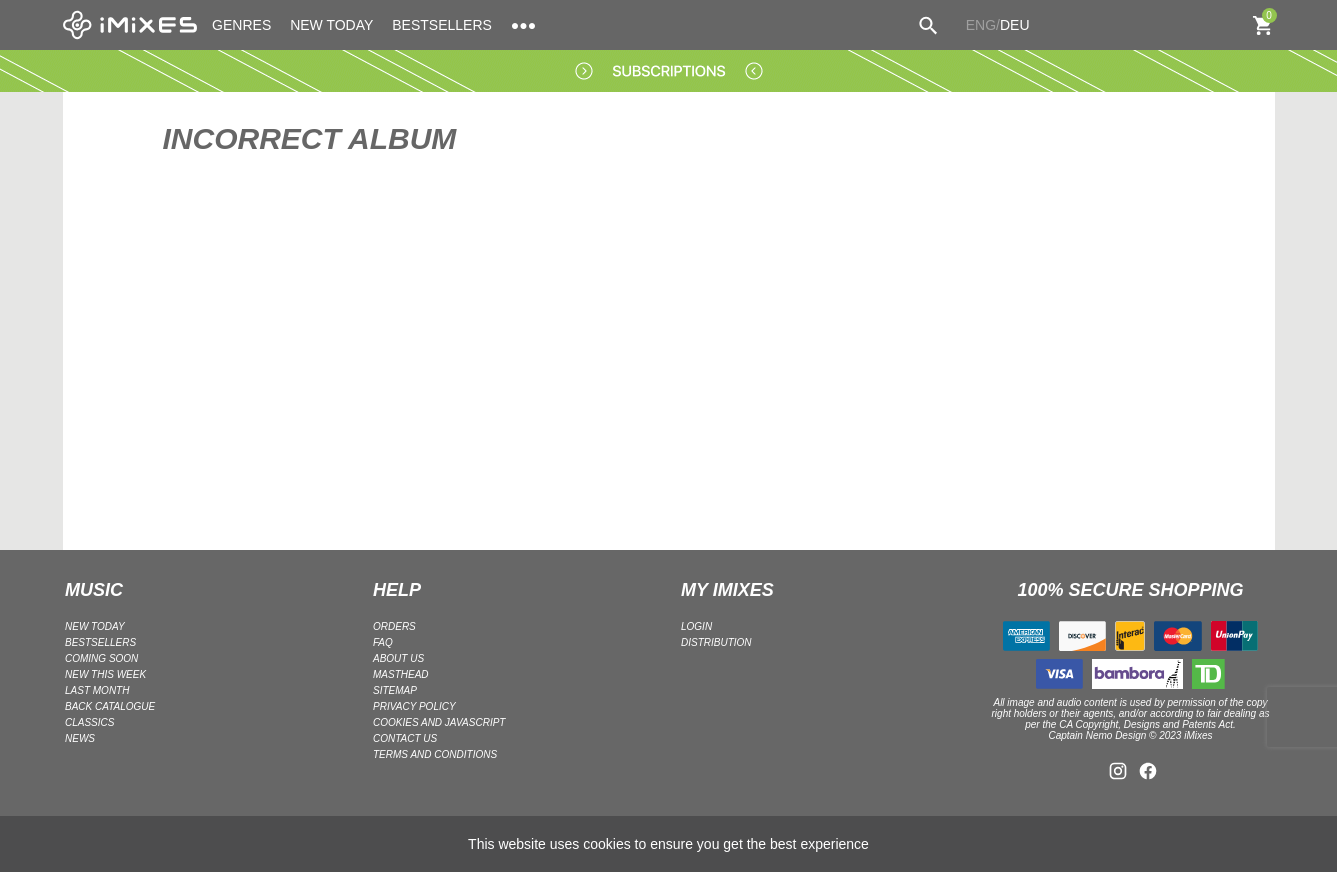 This screenshot has width=1337, height=872. What do you see at coordinates (405, 738) in the screenshot?
I see `Contact Us` at bounding box center [405, 738].